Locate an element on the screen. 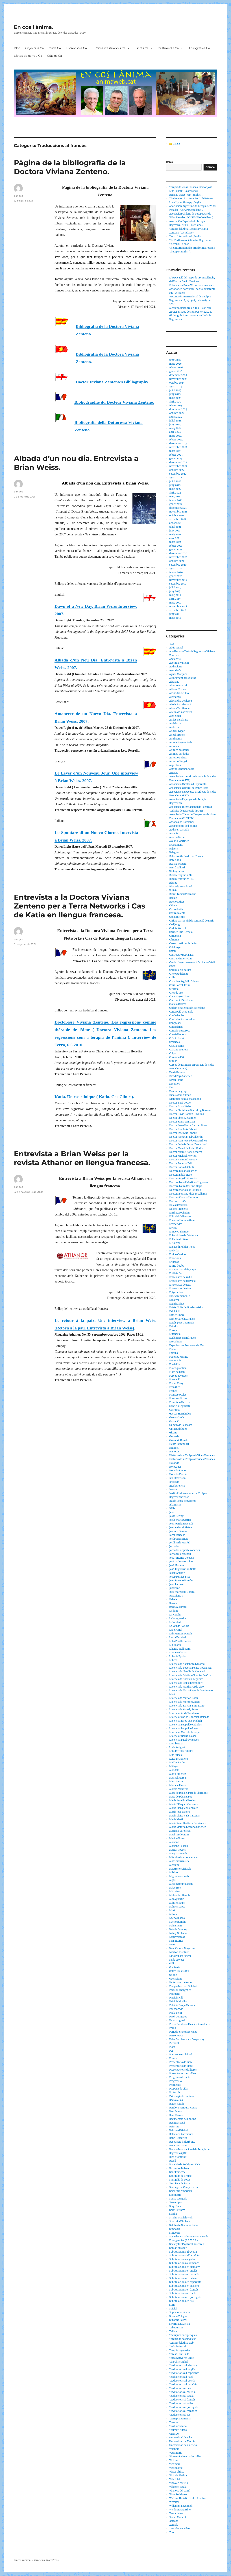 The height and width of the screenshot is (2576, 231). Nens is located at coordinates (172, 1944).